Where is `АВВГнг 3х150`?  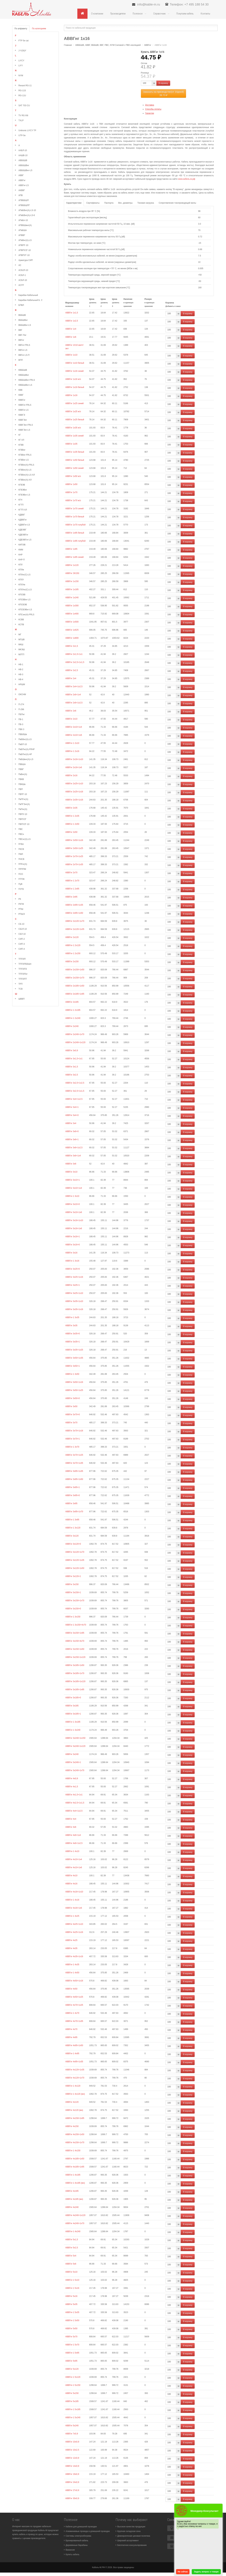 АВВГнг 3х150 is located at coordinates (72, 1584).